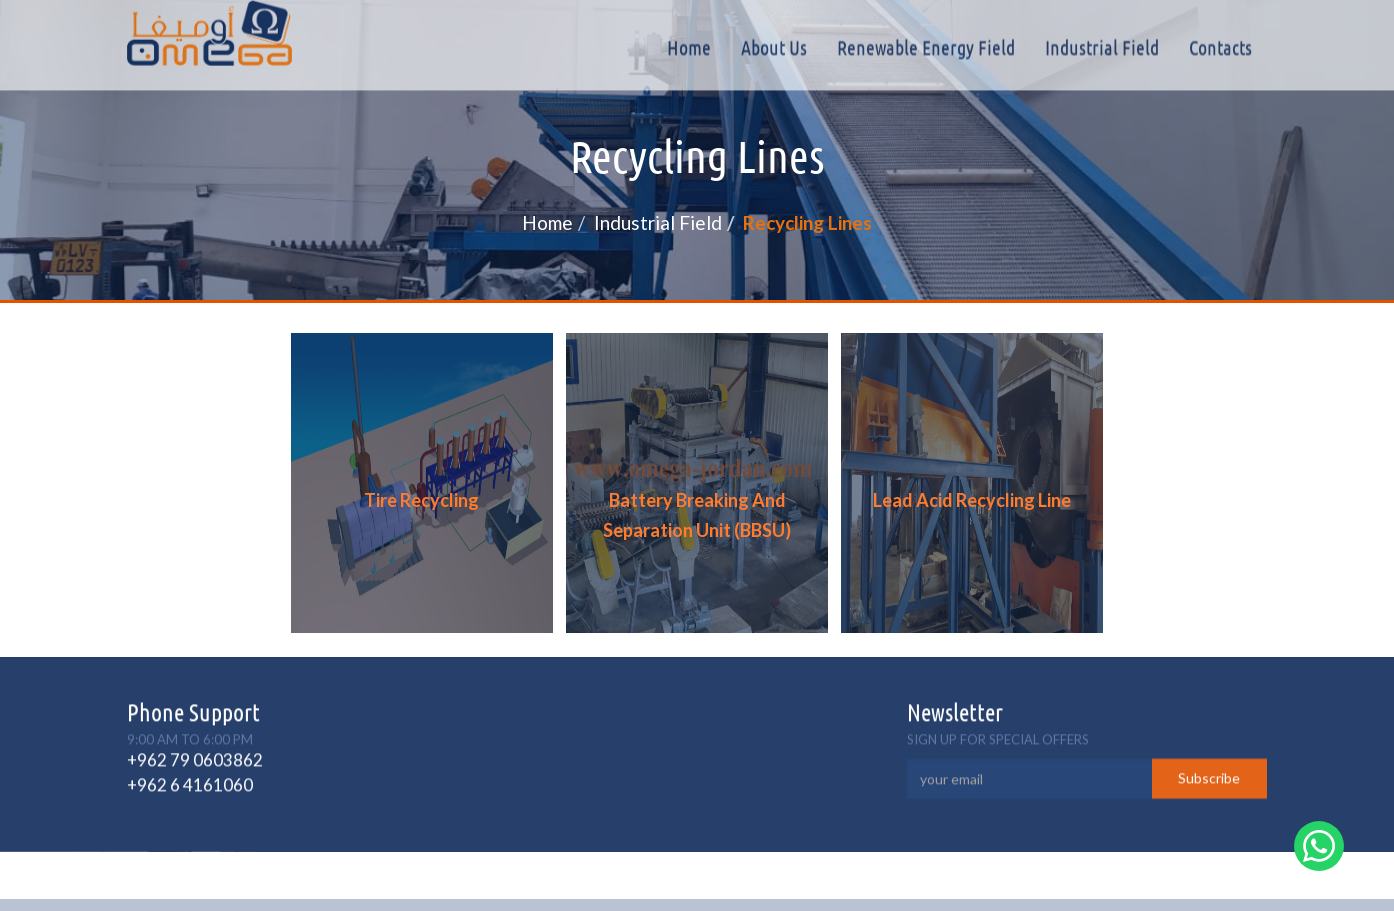 The width and height of the screenshot is (1394, 911). I want to click on Industrial field, so click(1102, 46).